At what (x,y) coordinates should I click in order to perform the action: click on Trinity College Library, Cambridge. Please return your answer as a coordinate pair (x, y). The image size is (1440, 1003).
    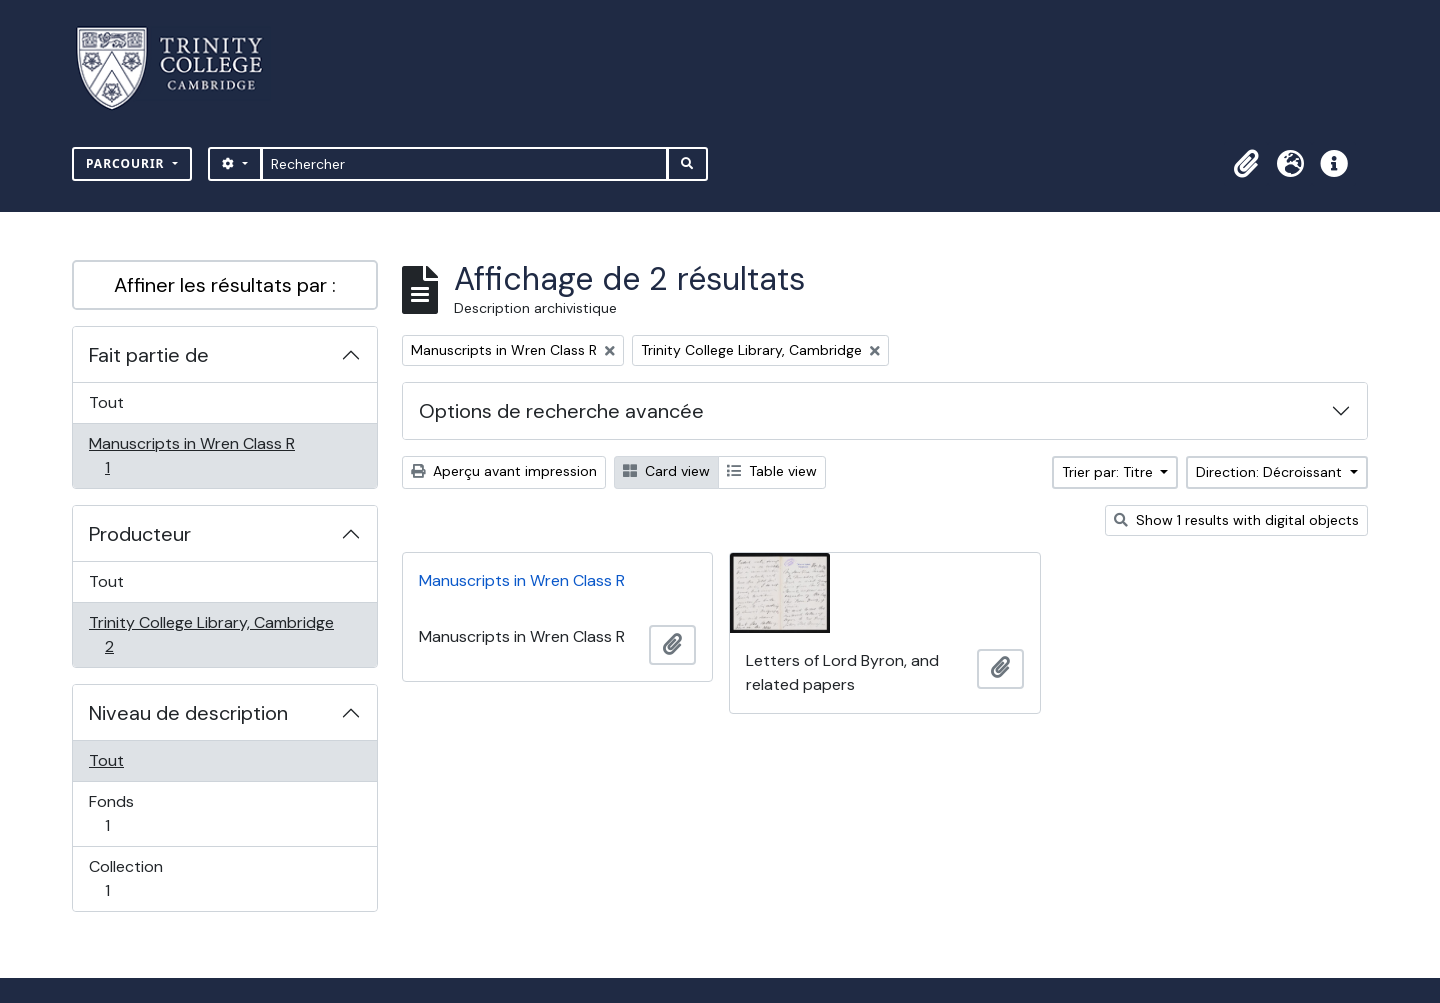
    Looking at the image, I should click on (211, 634).